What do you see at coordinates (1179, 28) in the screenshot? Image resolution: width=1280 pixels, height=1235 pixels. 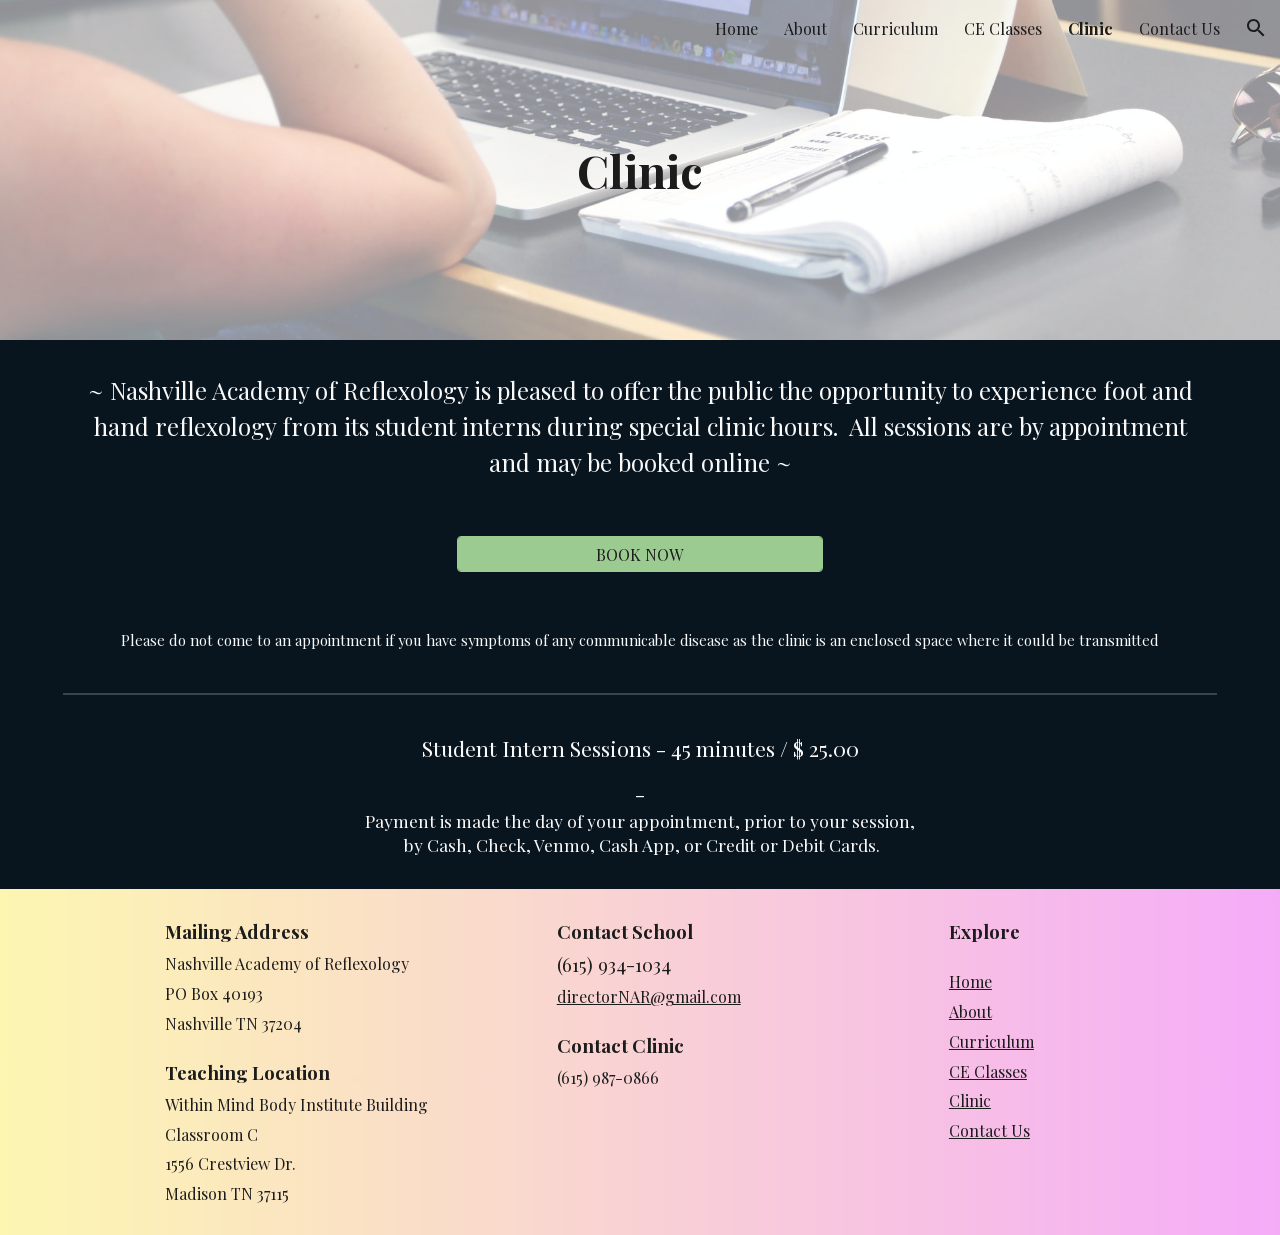 I see `Contact Us [link]` at bounding box center [1179, 28].